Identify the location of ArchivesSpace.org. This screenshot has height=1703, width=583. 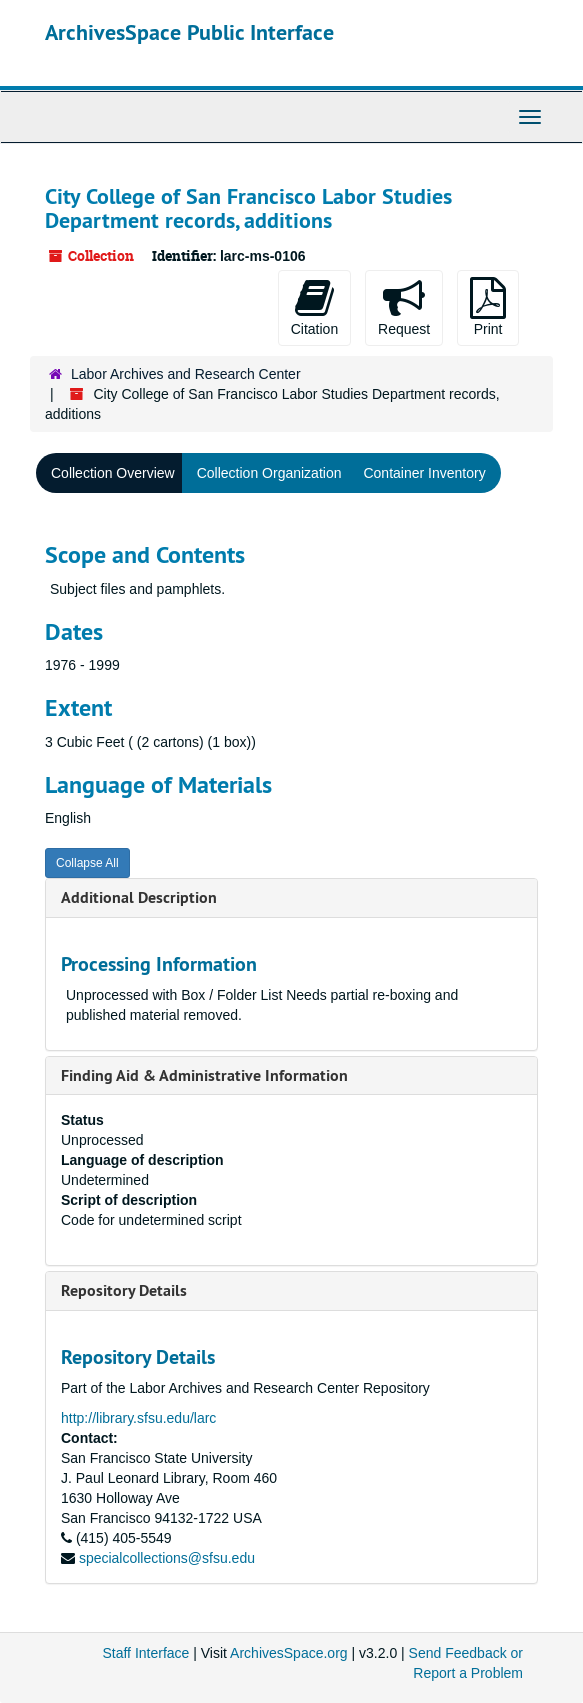
(289, 1653).